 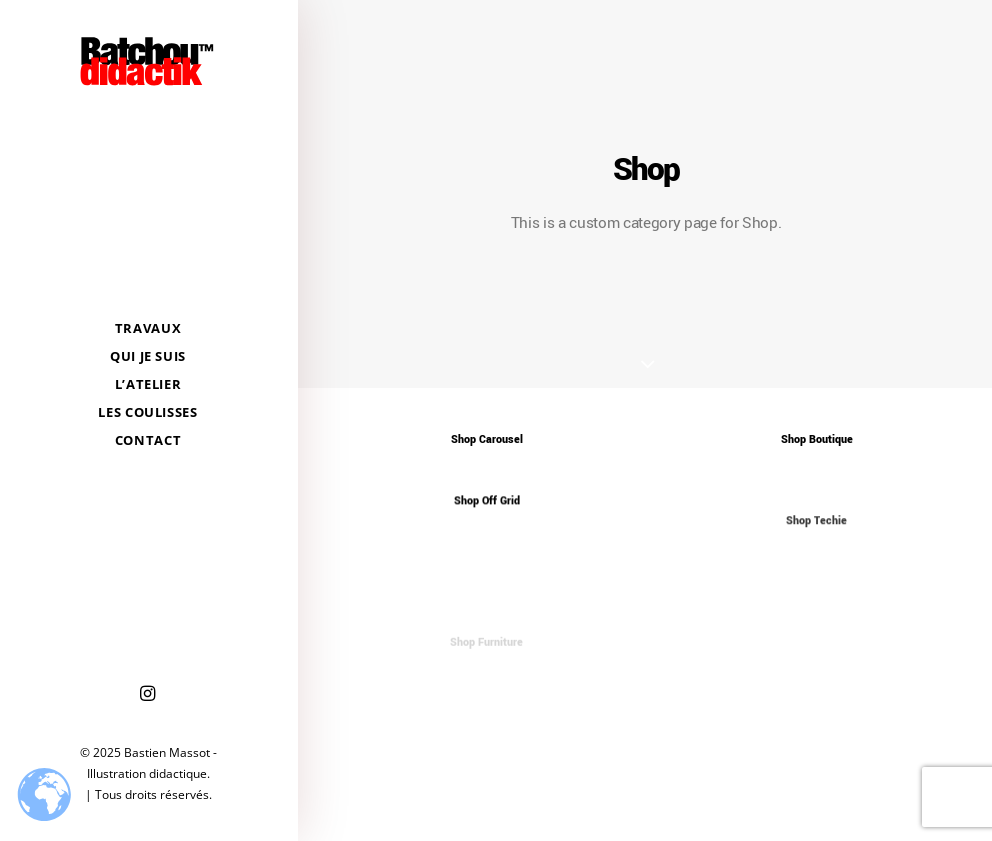 What do you see at coordinates (148, 61) in the screenshot?
I see `[Bastien Massot – Illustration didactique]` at bounding box center [148, 61].